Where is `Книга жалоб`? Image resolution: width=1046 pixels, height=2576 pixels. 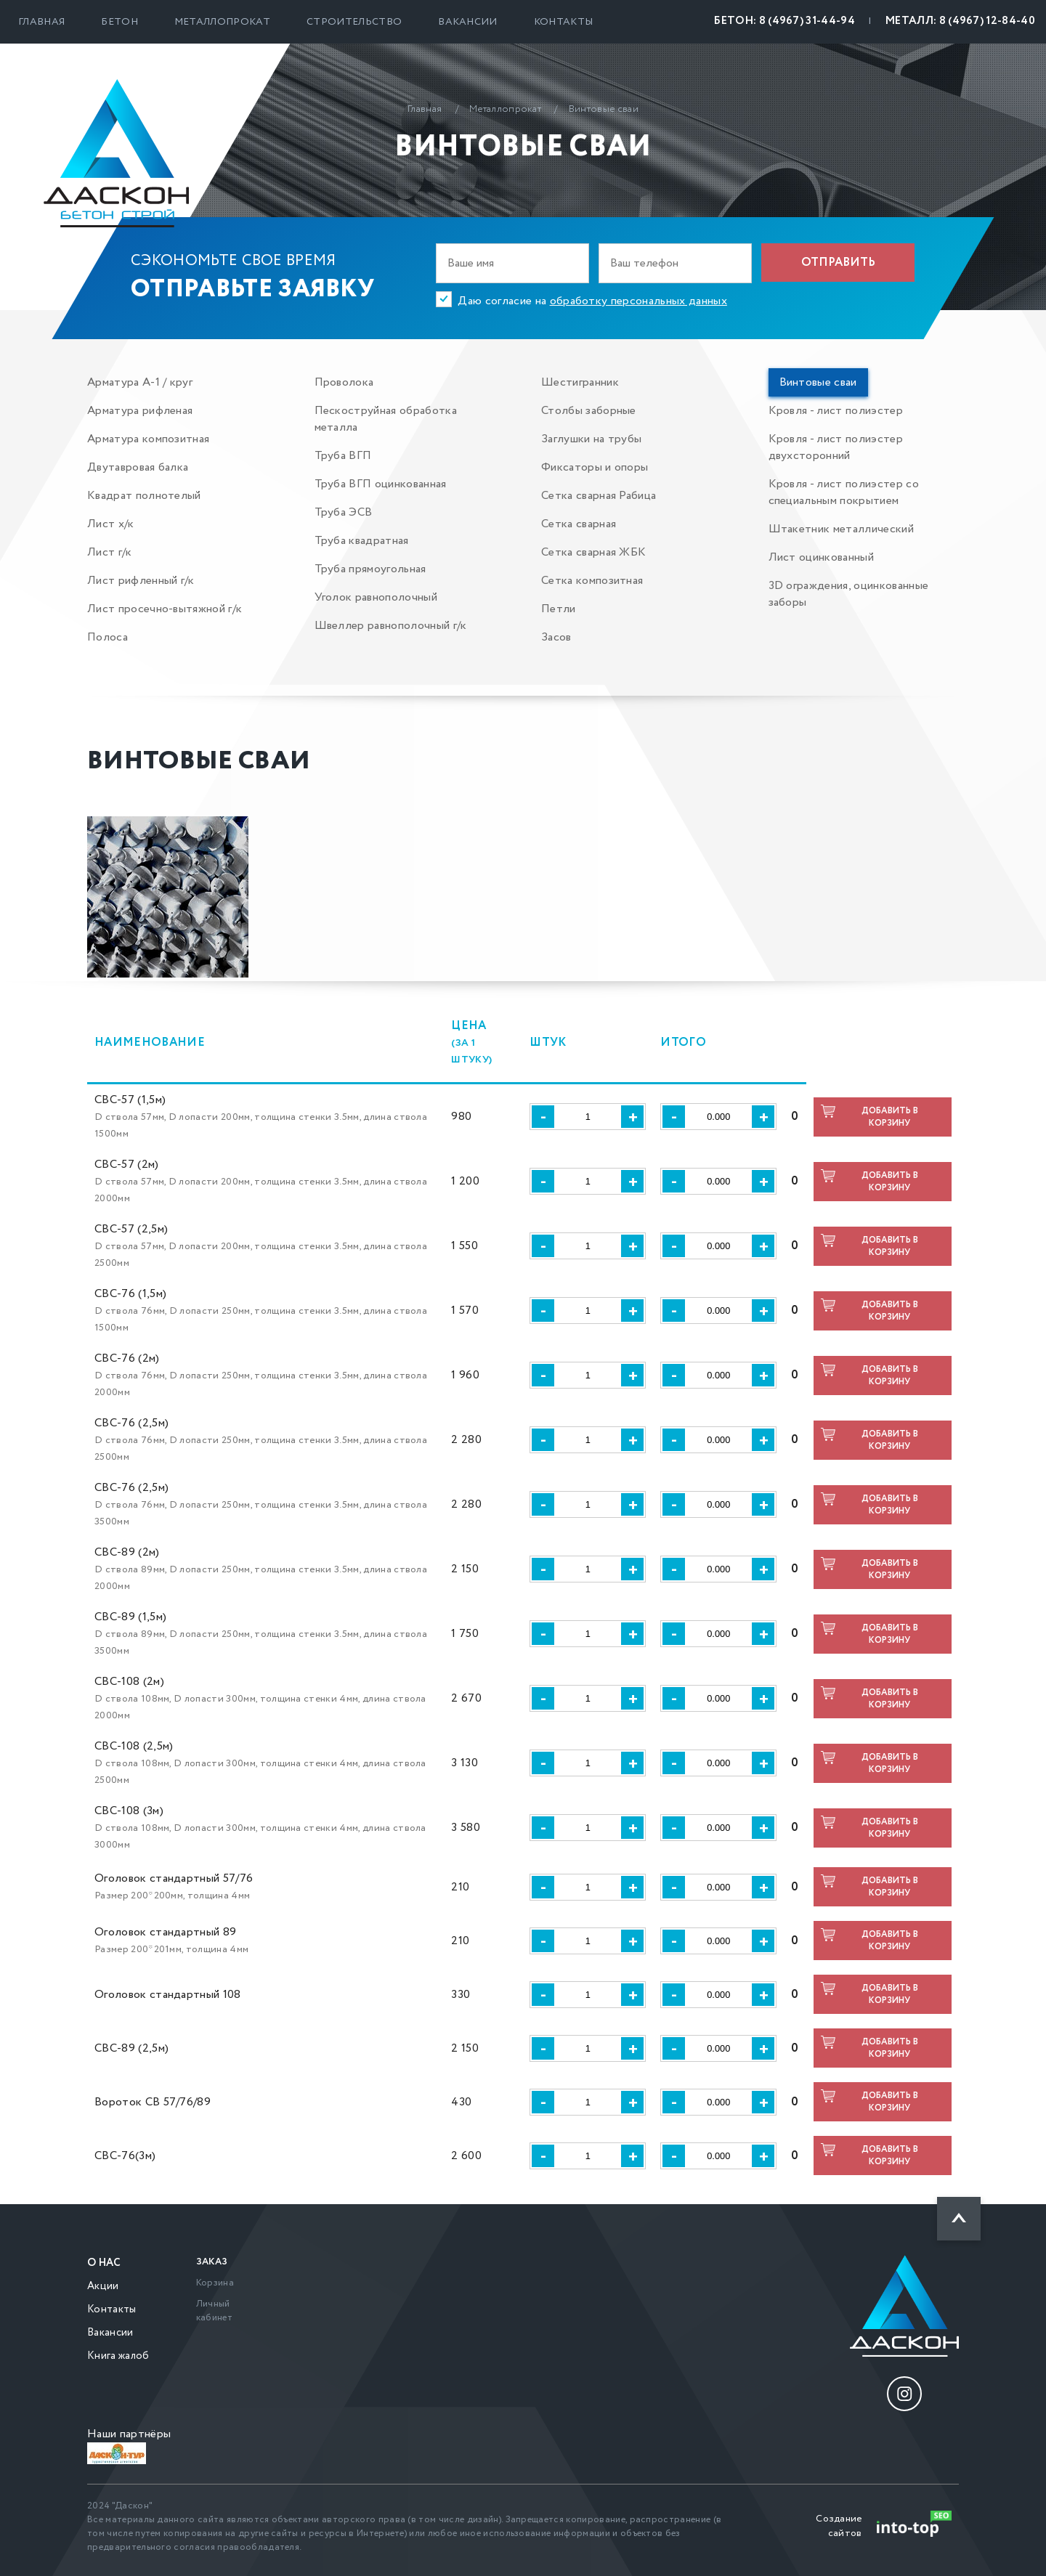 Книга жалоб is located at coordinates (118, 2356).